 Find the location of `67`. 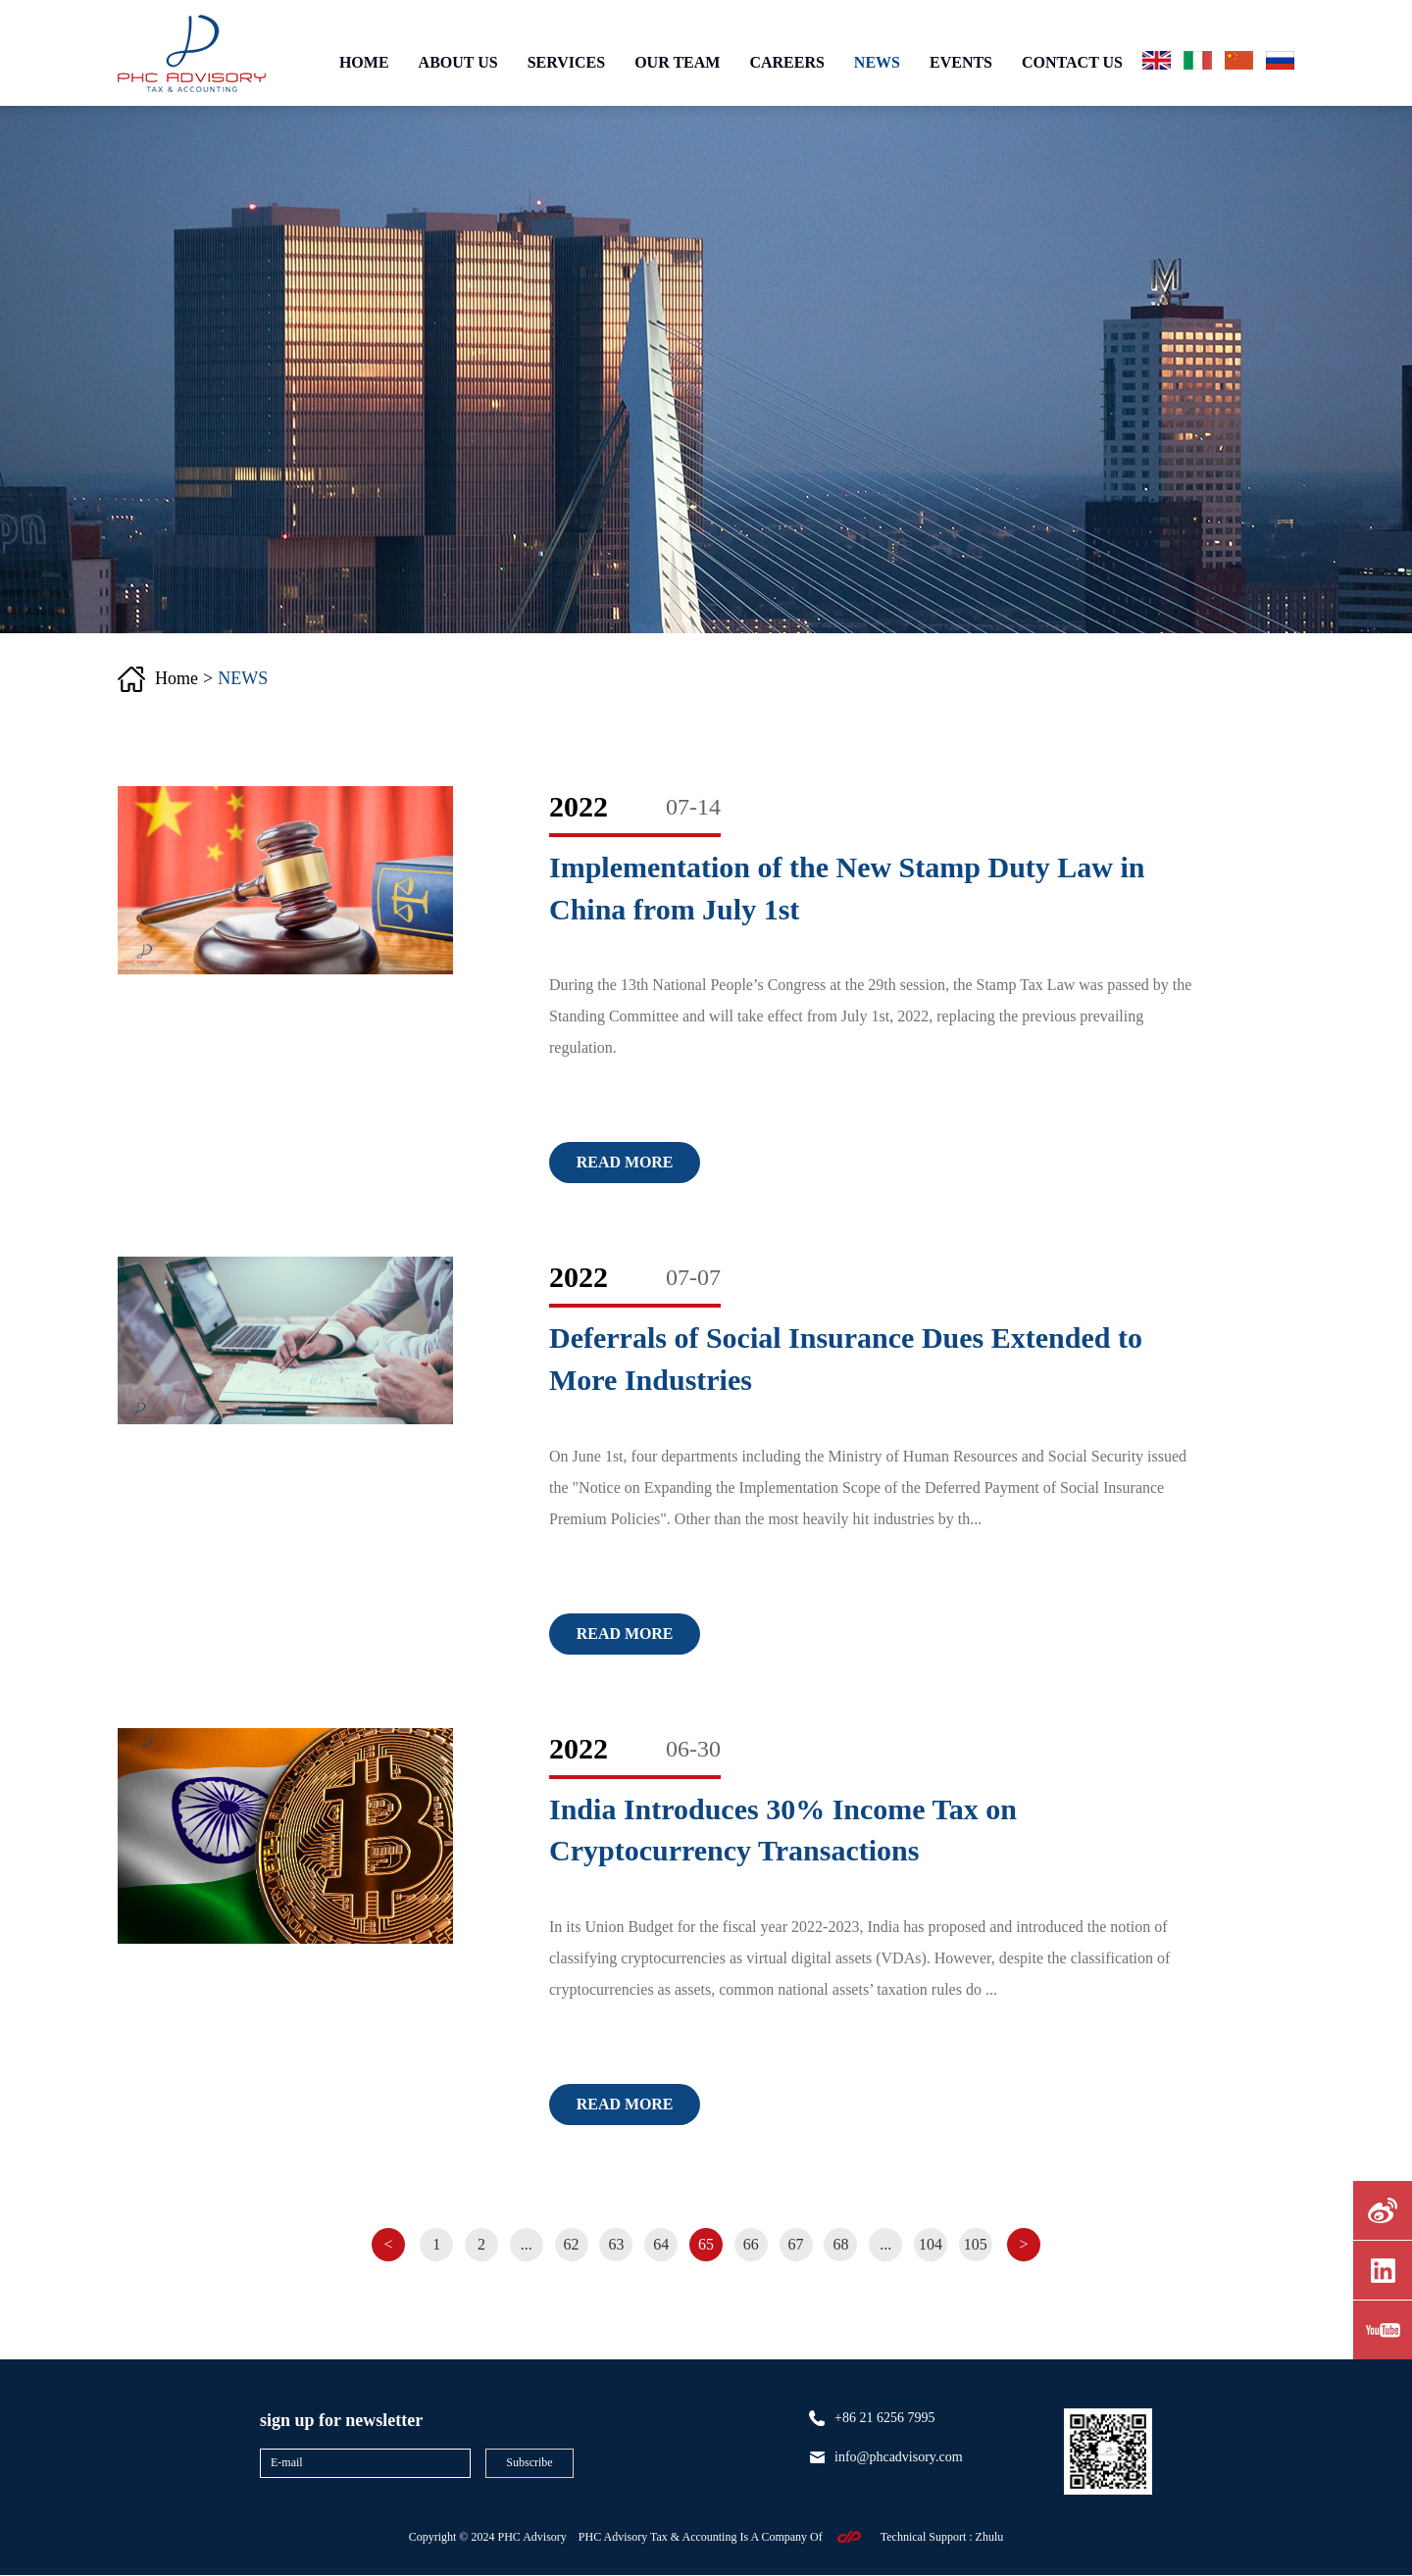

67 is located at coordinates (796, 2244).